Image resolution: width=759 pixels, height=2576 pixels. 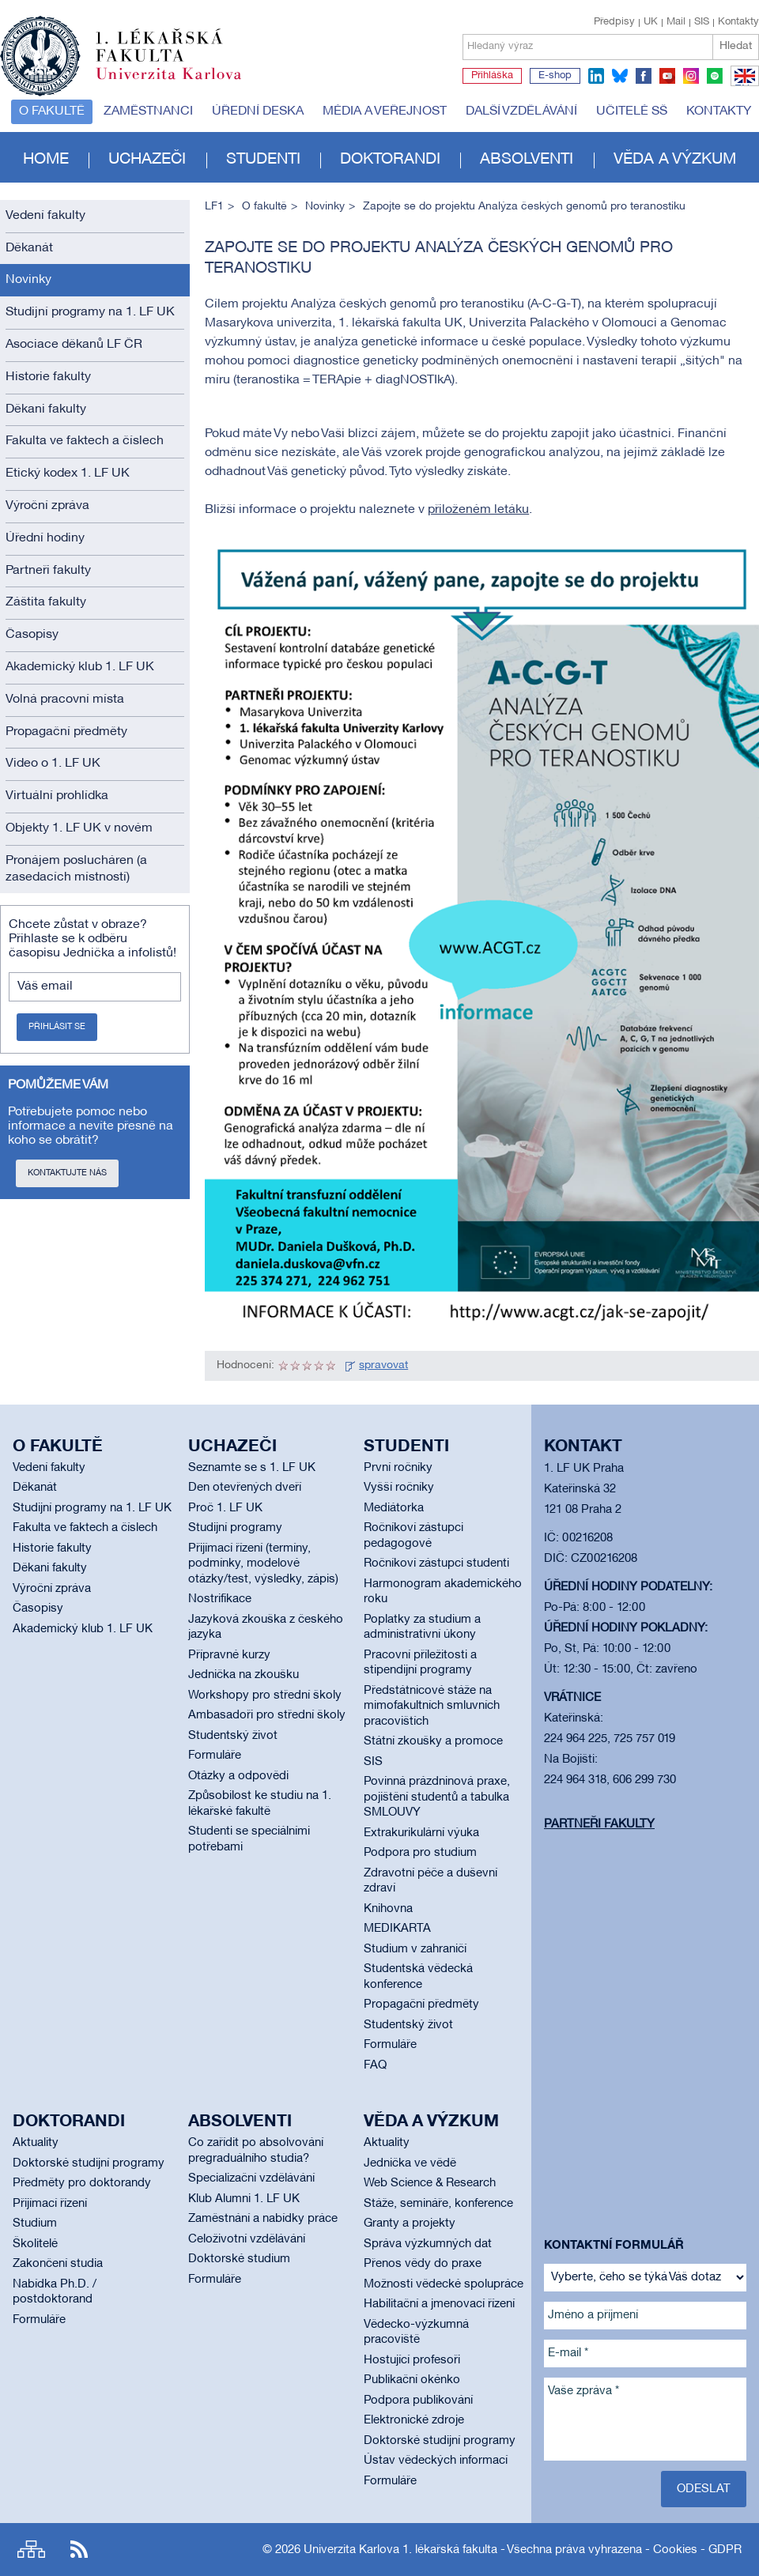 What do you see at coordinates (263, 1564) in the screenshot?
I see `Přijímací řízení (termíny, podmínky, modelové otázky/test, výsledky, zápis)` at bounding box center [263, 1564].